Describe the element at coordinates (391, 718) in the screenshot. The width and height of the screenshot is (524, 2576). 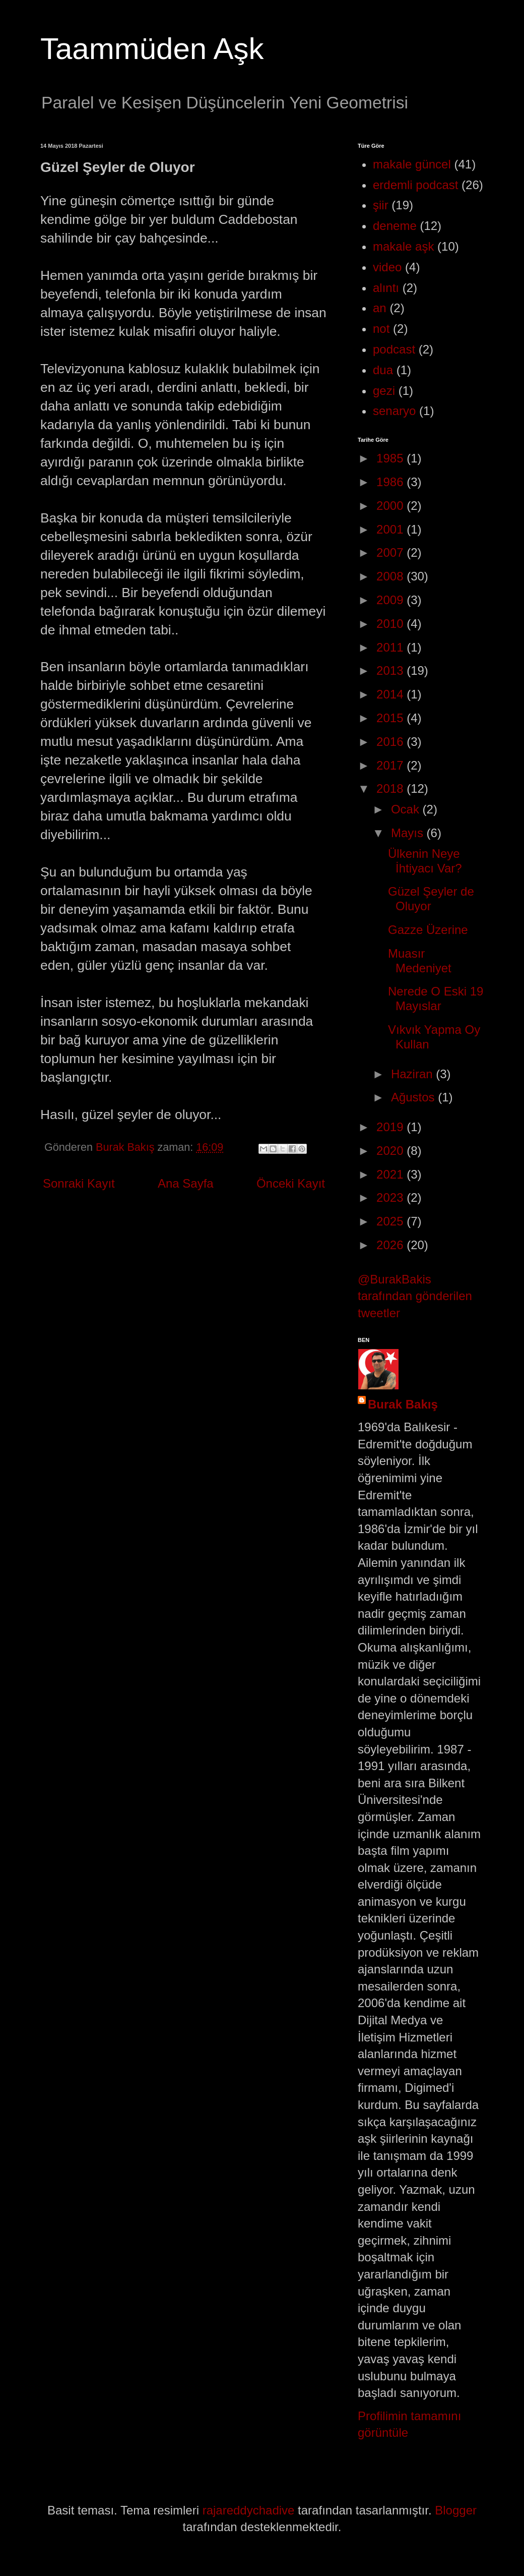
I see `2015` at that location.